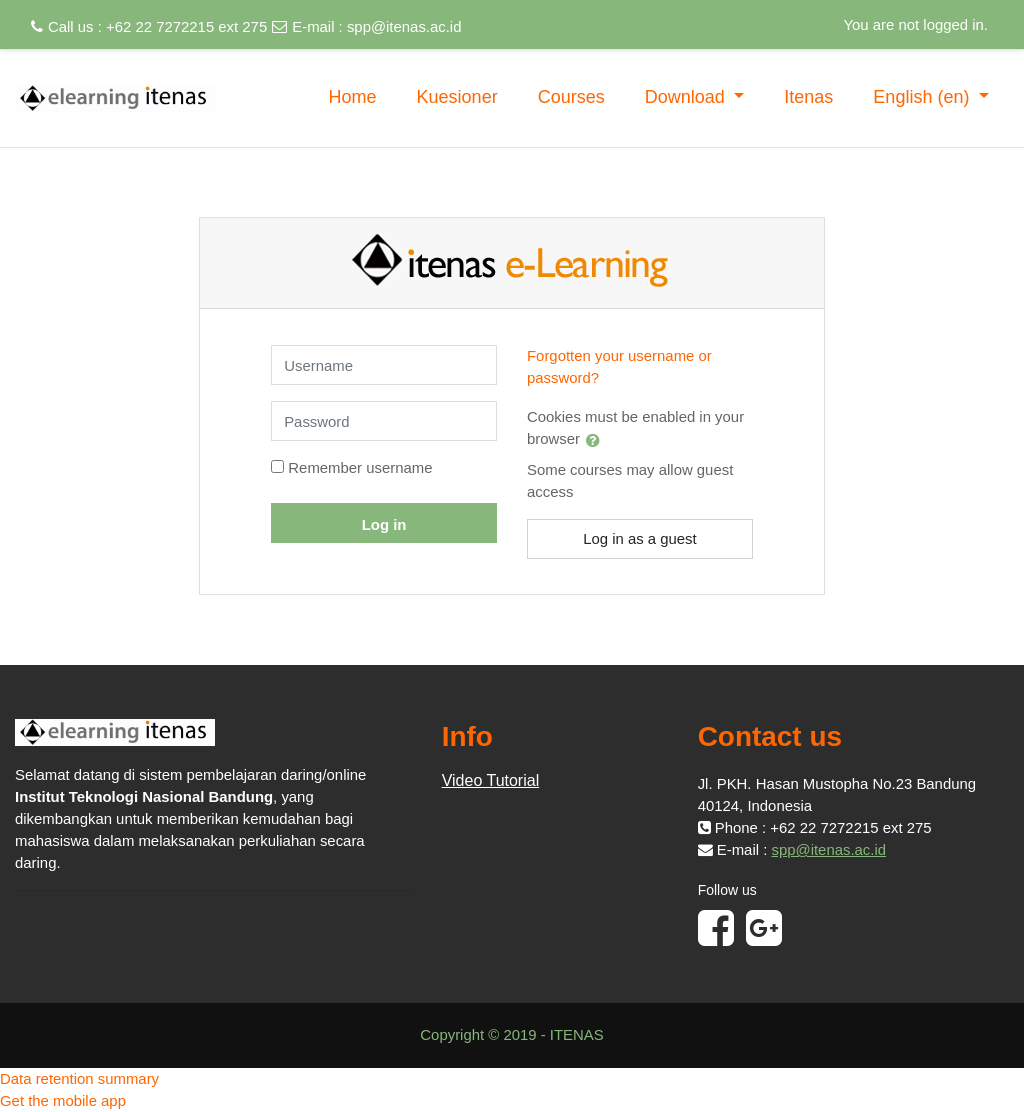  Describe the element at coordinates (571, 97) in the screenshot. I see `Courses` at that location.